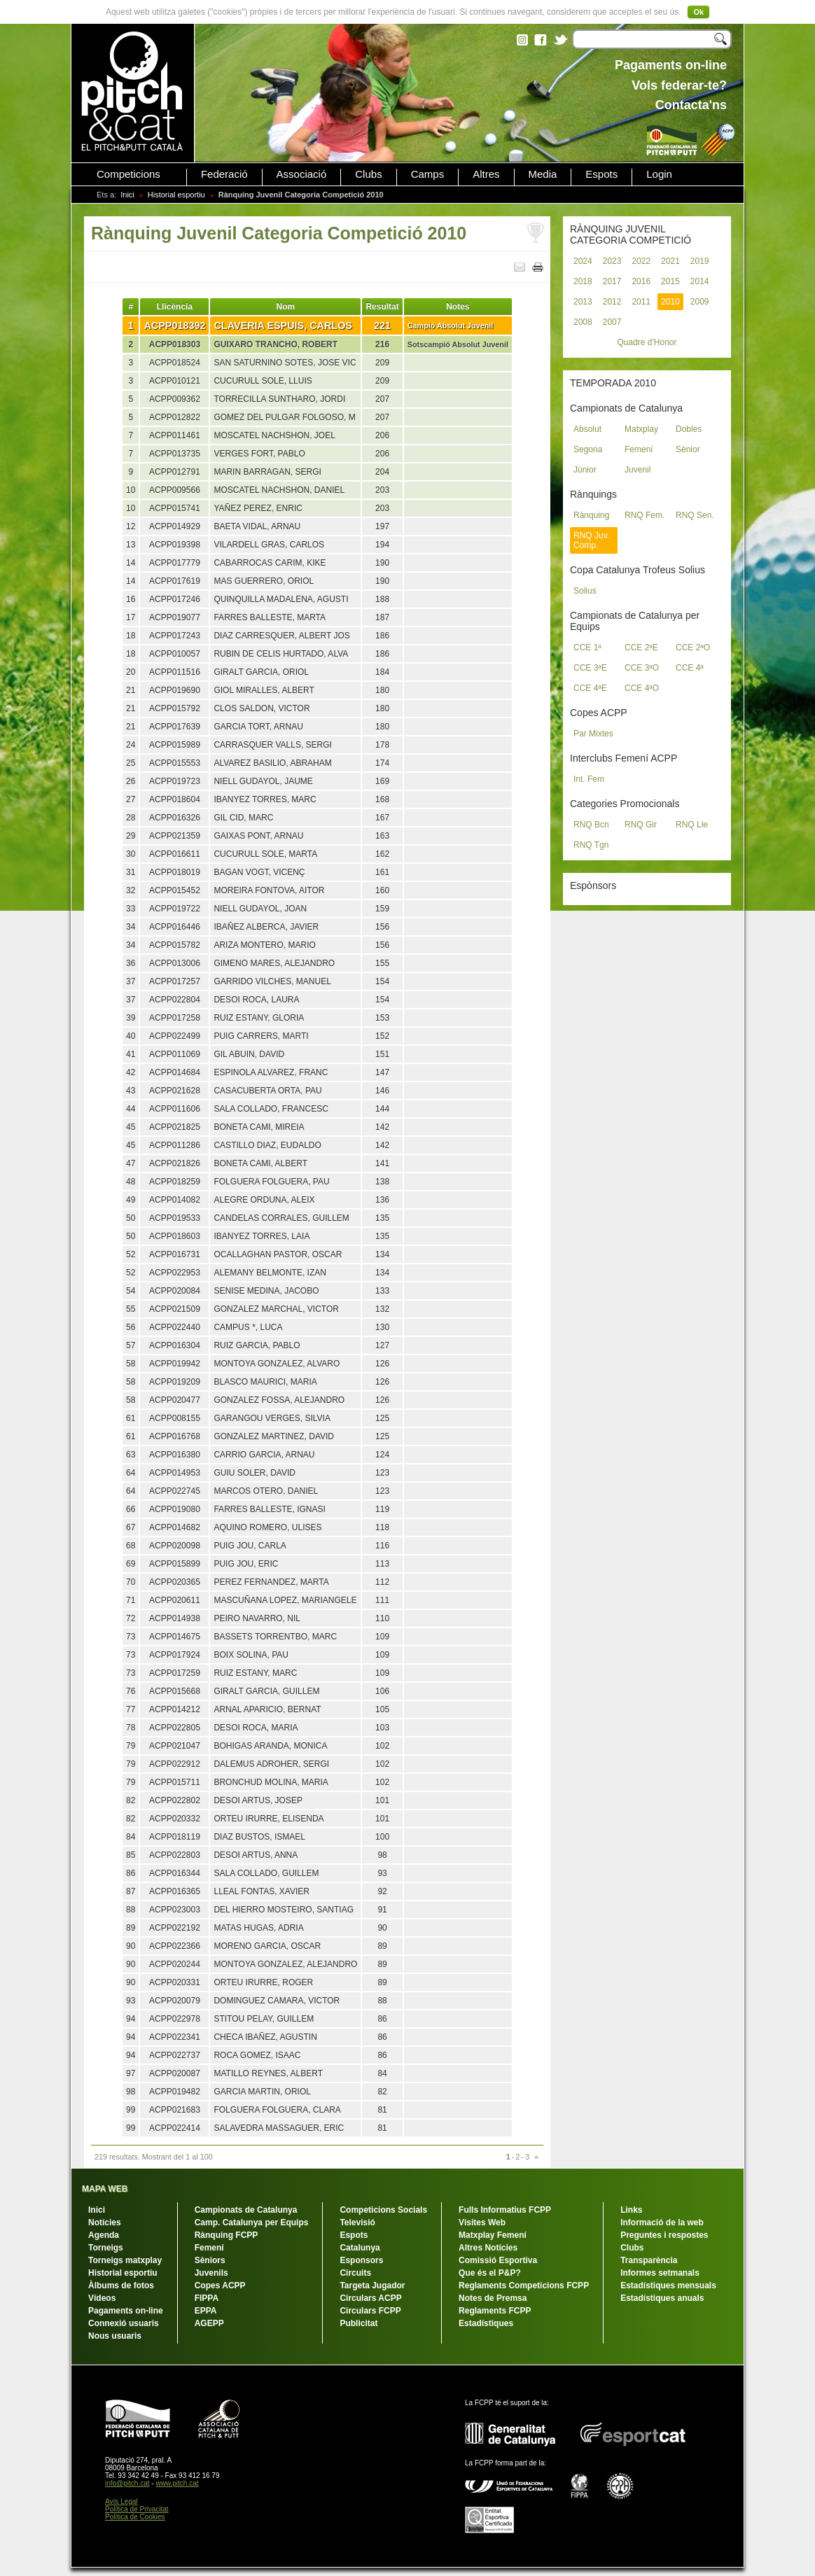 This screenshot has height=2576, width=815. What do you see at coordinates (493, 2235) in the screenshot?
I see `Matxplay Femení` at bounding box center [493, 2235].